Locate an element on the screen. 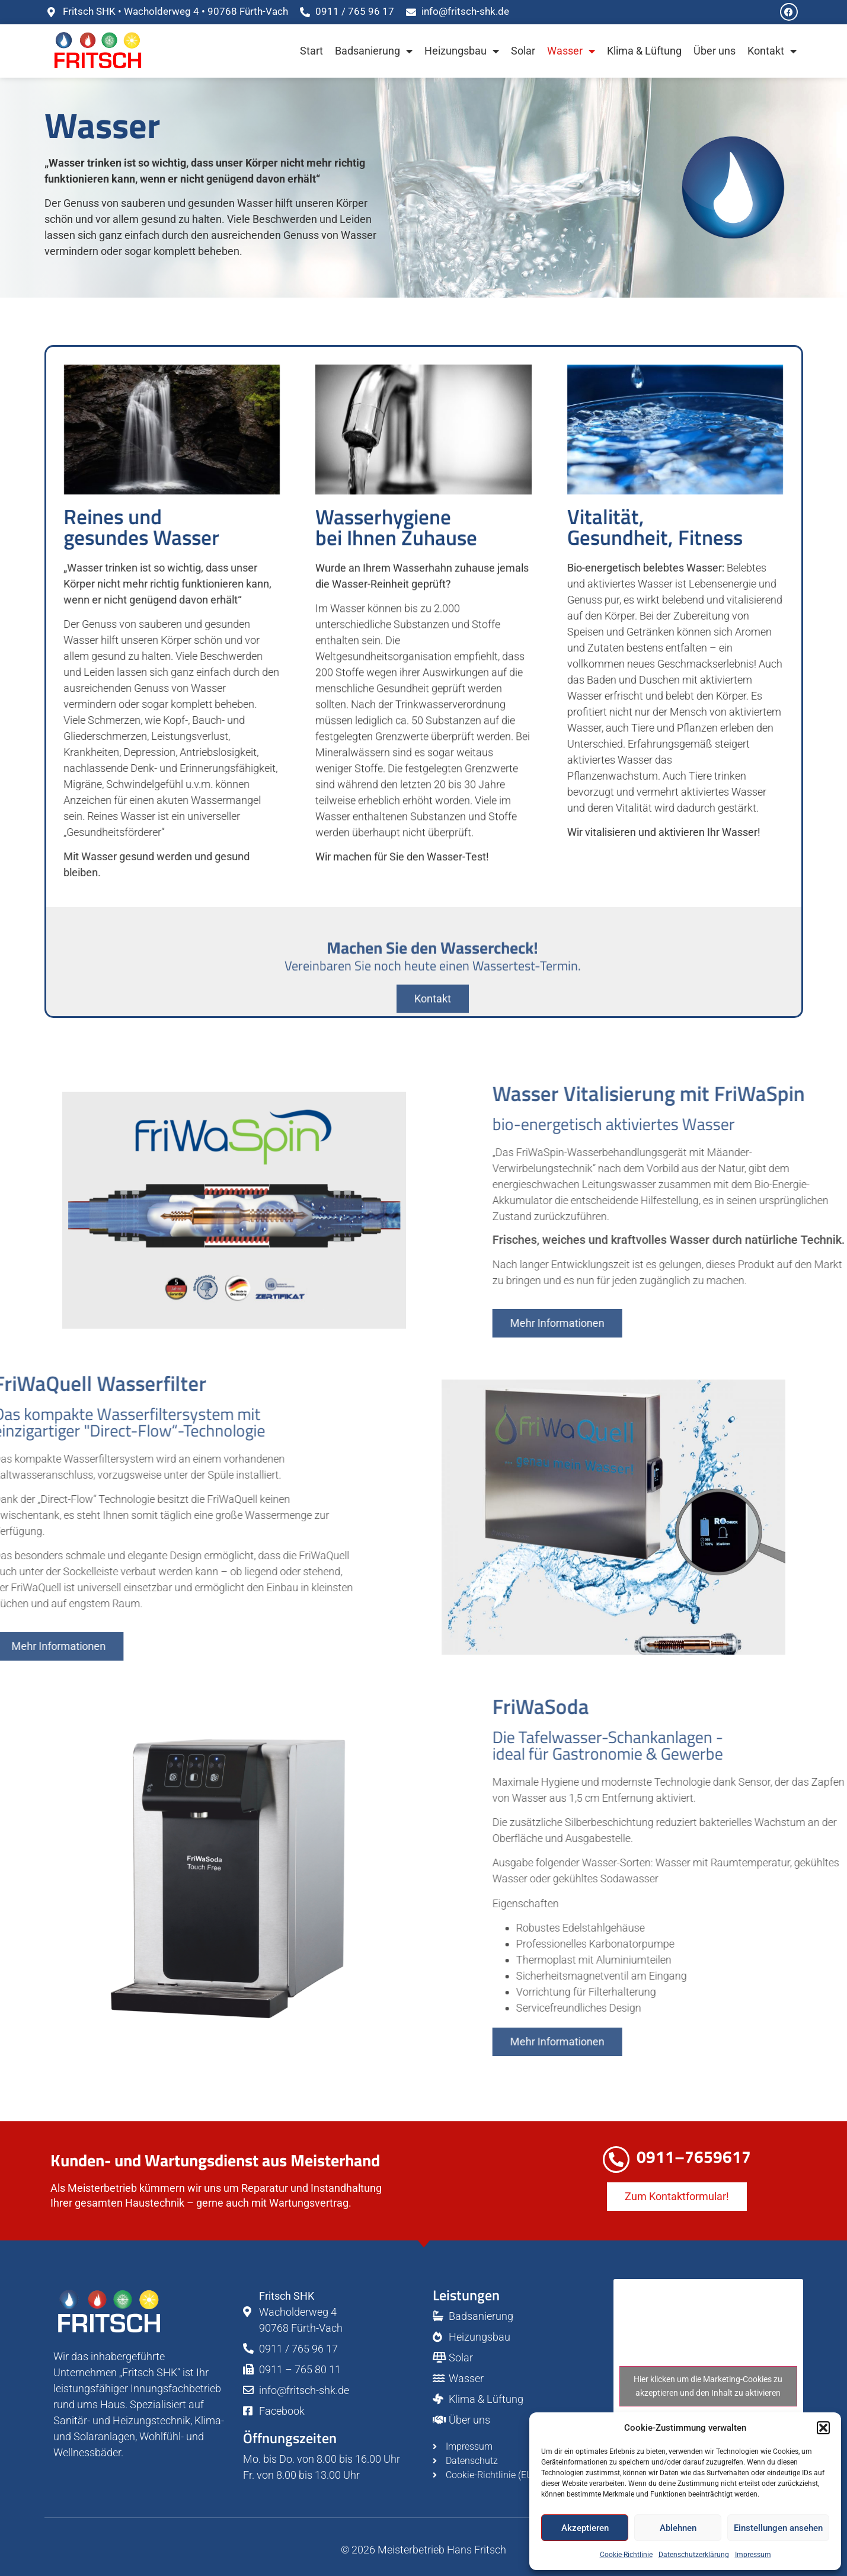 Image resolution: width=847 pixels, height=2576 pixels. Hier klicken um die Marketing-Cookies zu akzeptieren und den Inhalt zu aktivieren is located at coordinates (708, 2386).